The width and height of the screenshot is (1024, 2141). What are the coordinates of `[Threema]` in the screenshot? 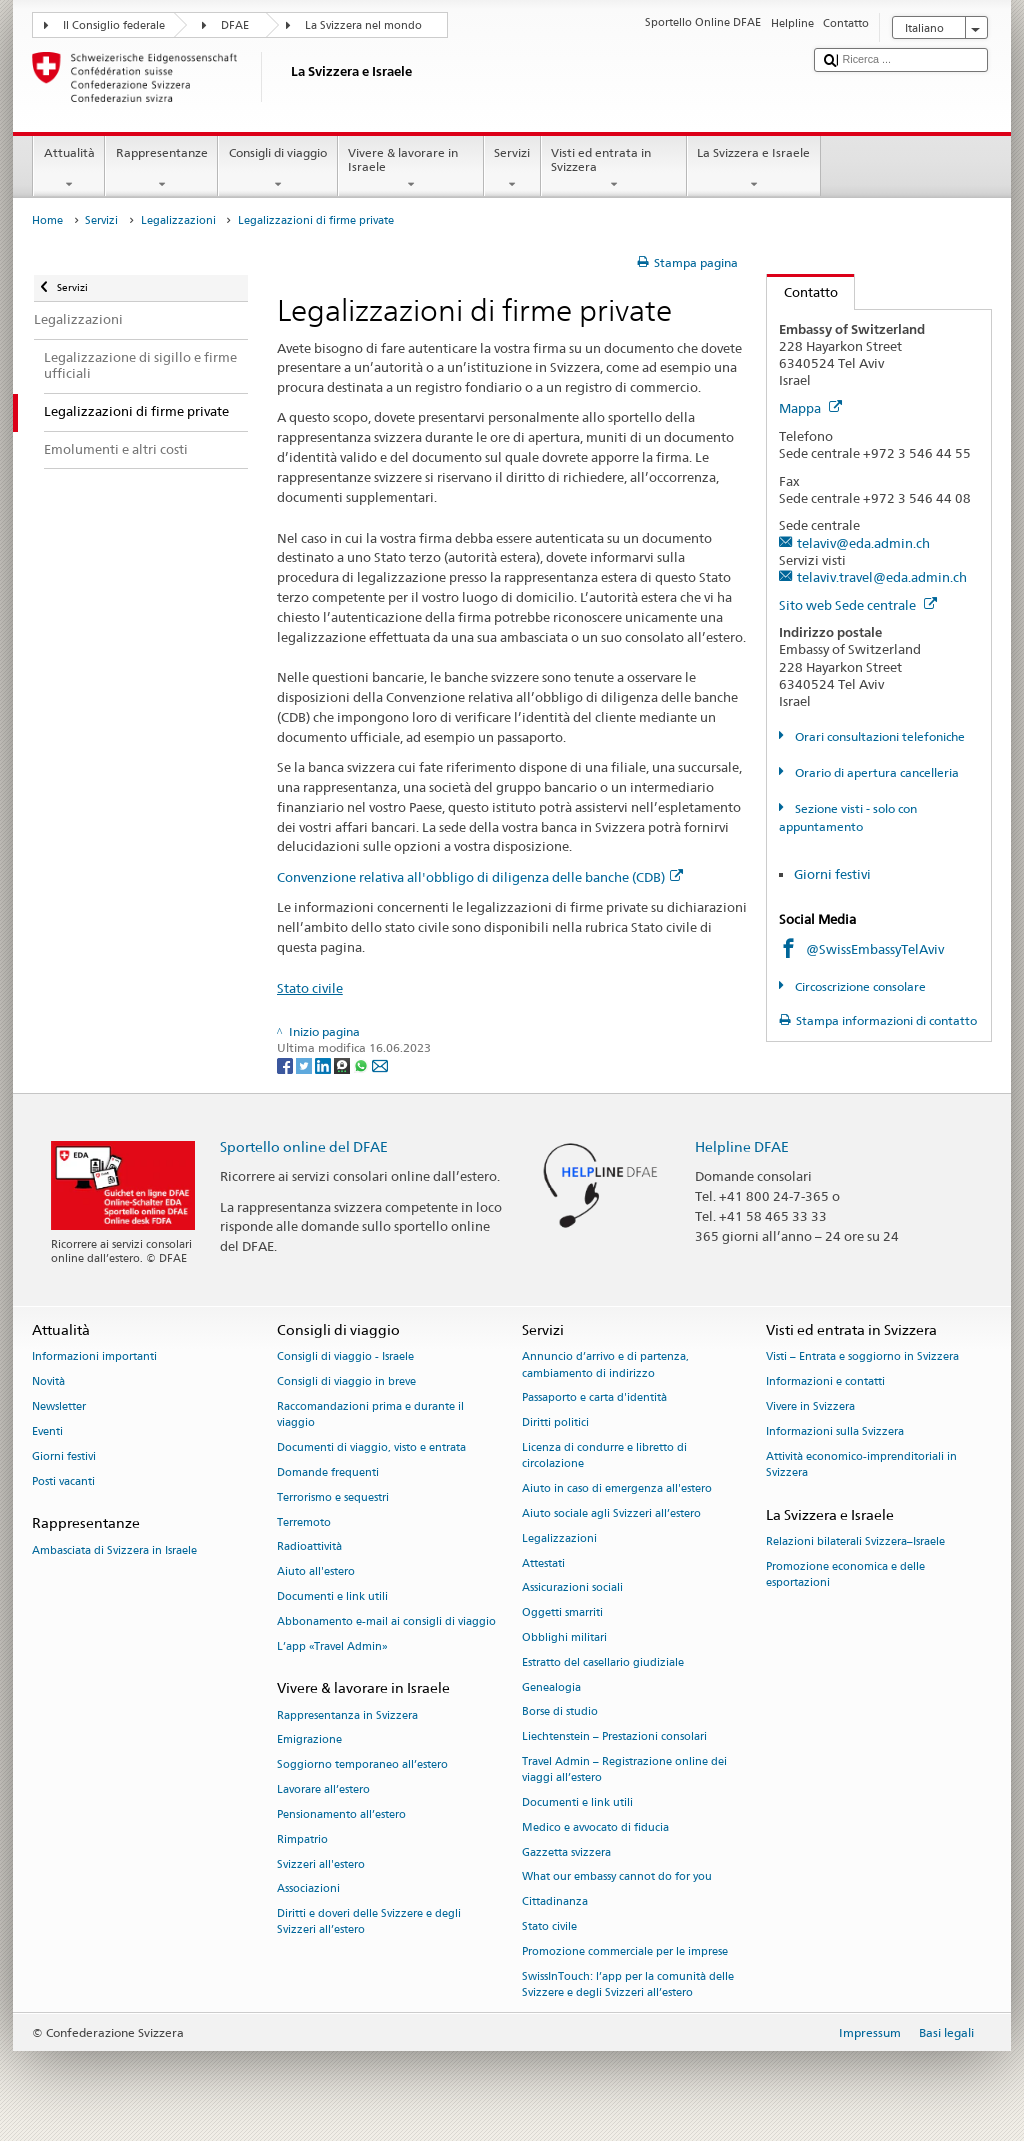 It's located at (343, 1064).